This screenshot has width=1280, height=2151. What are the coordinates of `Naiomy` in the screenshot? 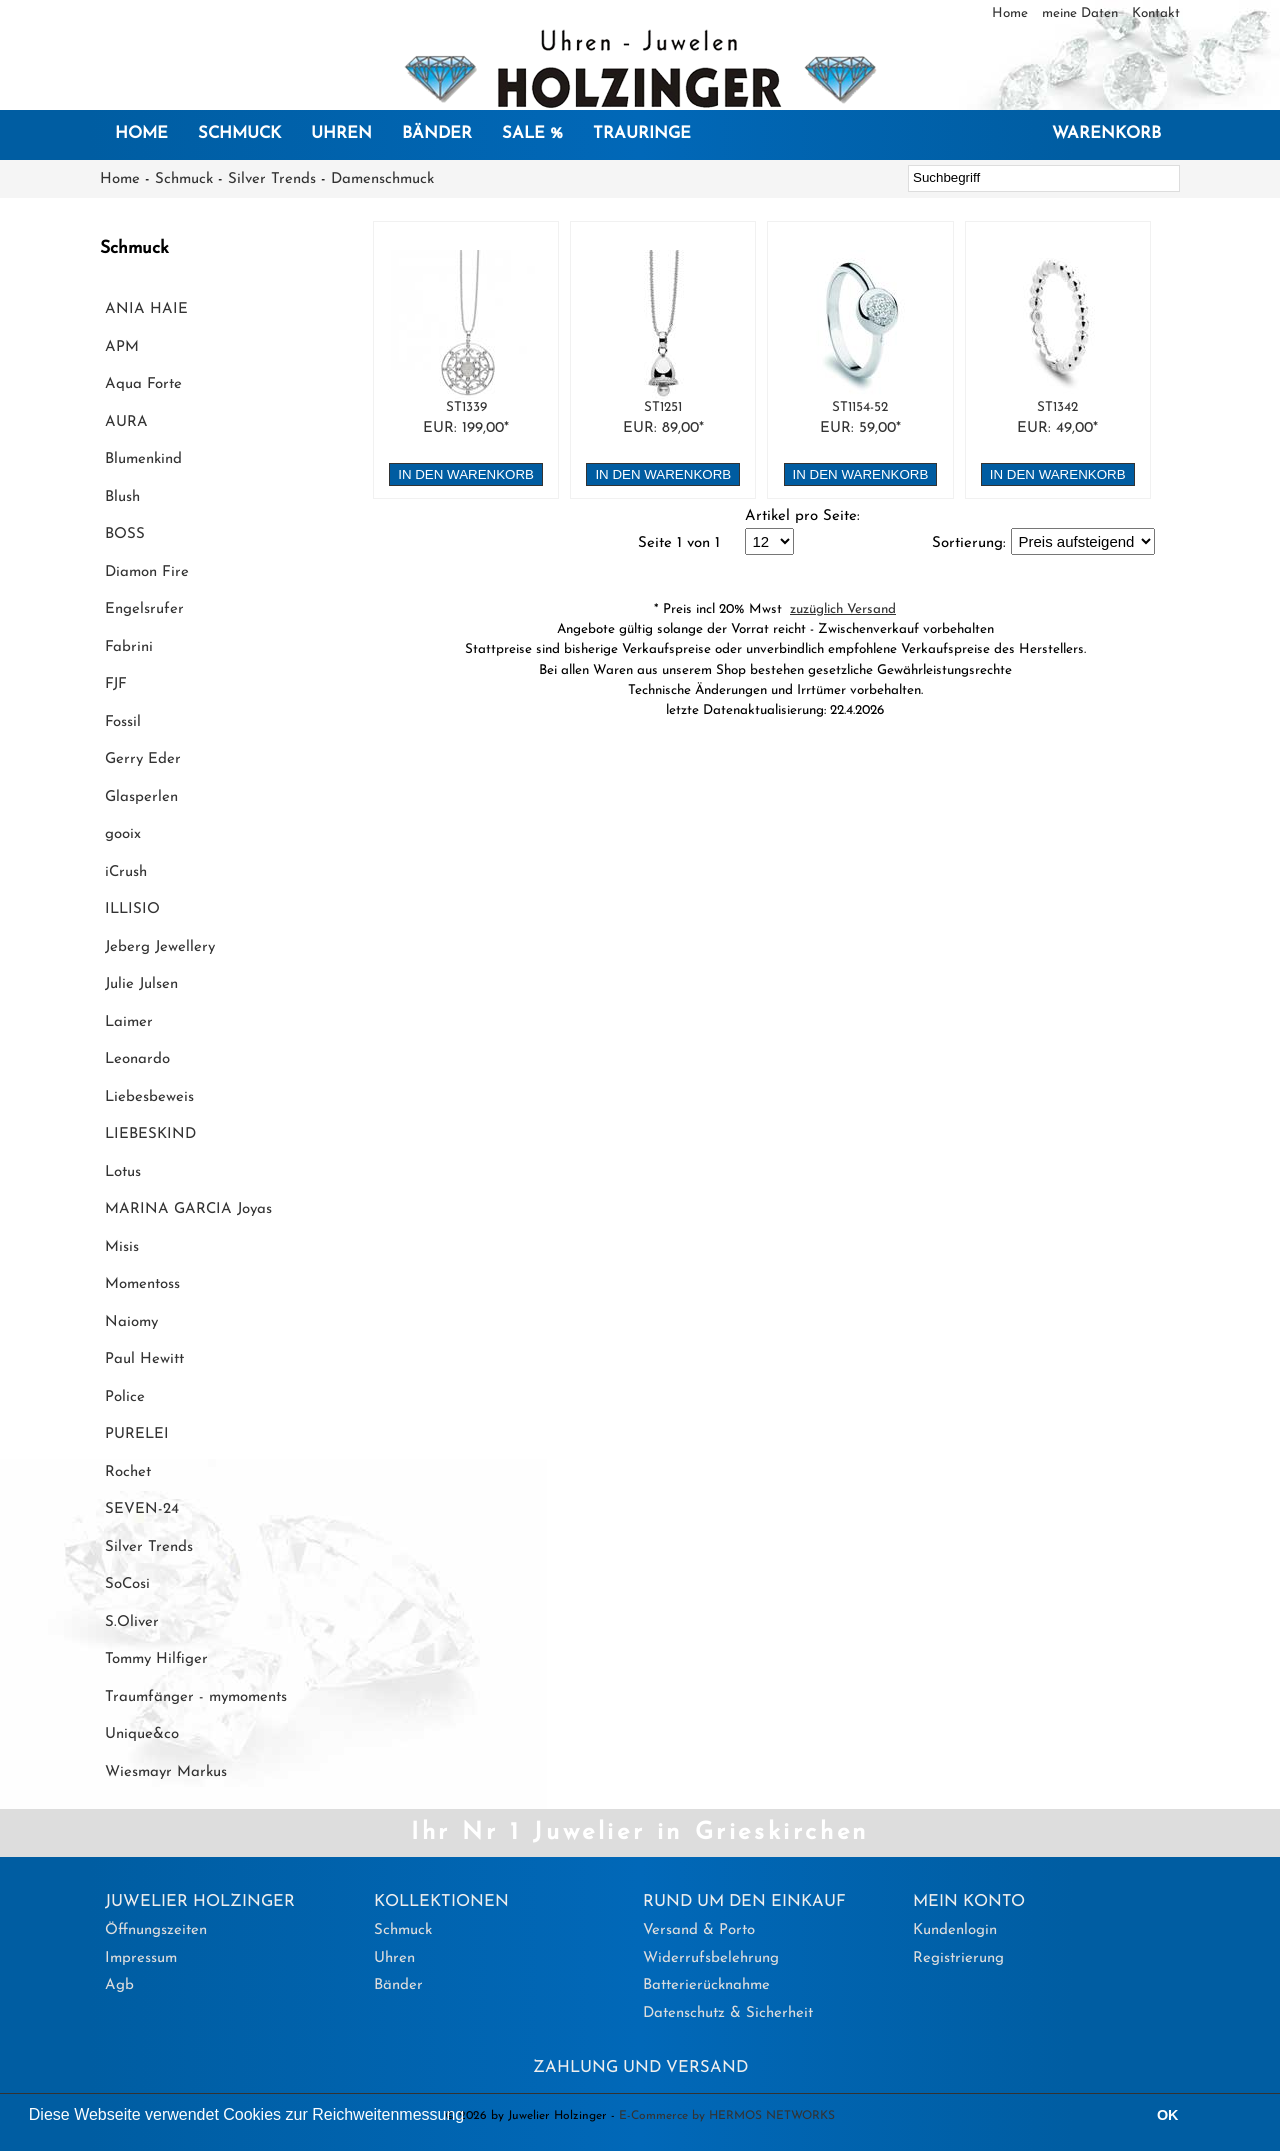 It's located at (131, 1322).